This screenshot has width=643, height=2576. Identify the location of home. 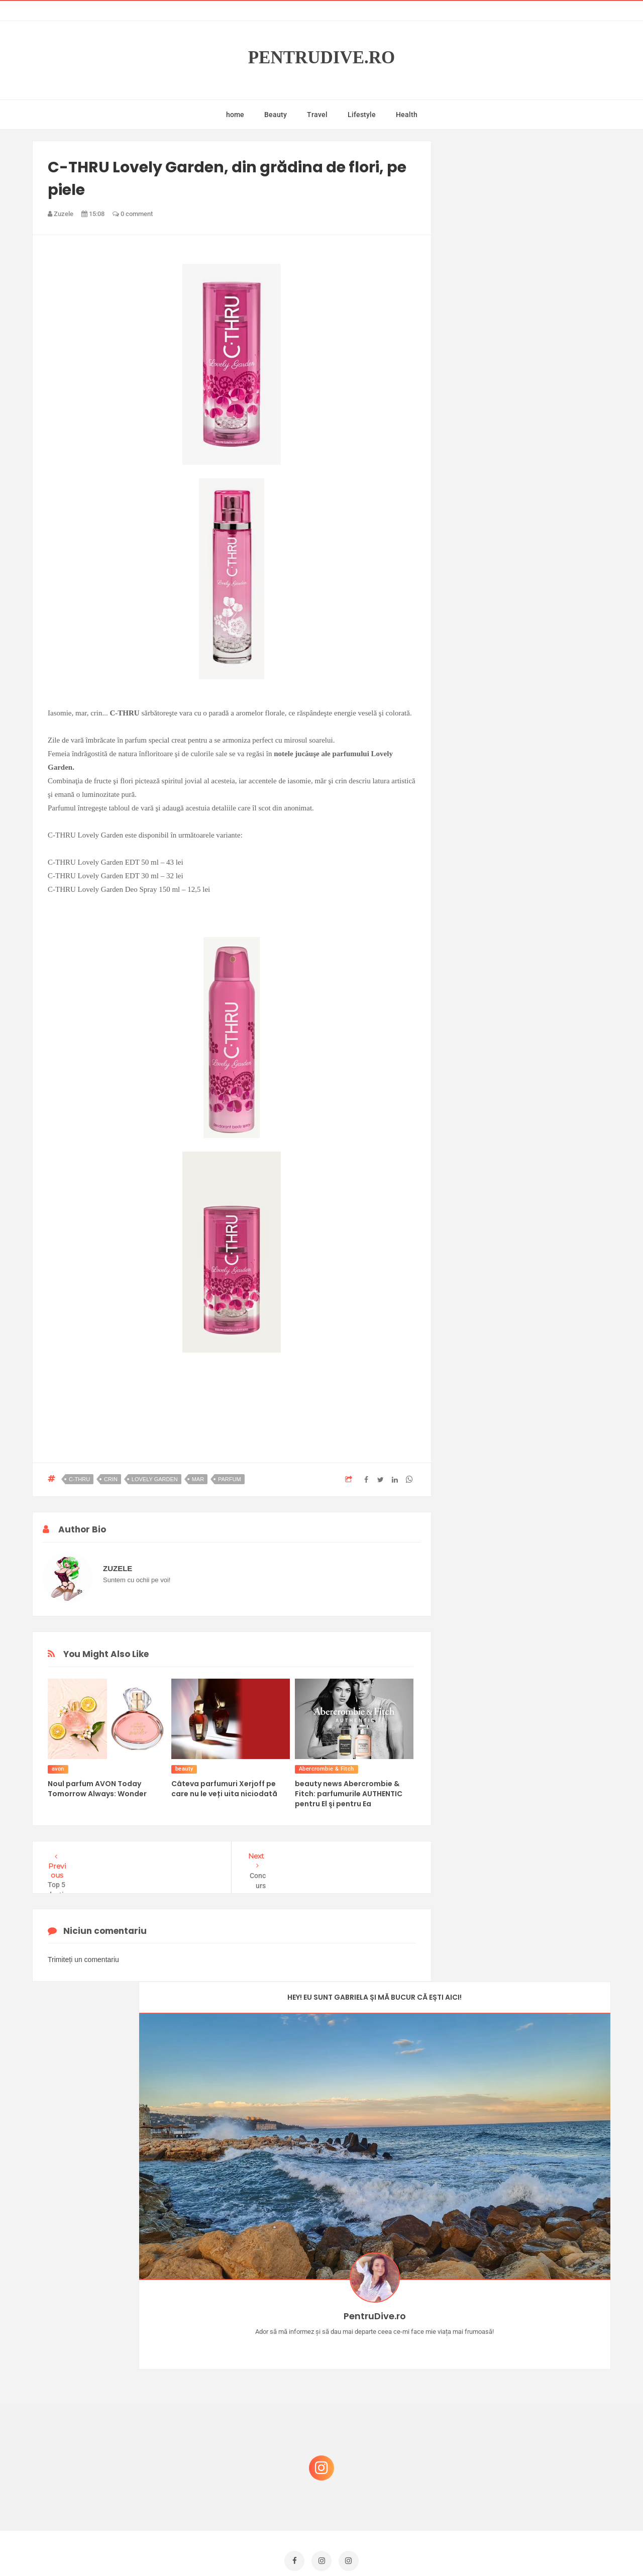
(235, 115).